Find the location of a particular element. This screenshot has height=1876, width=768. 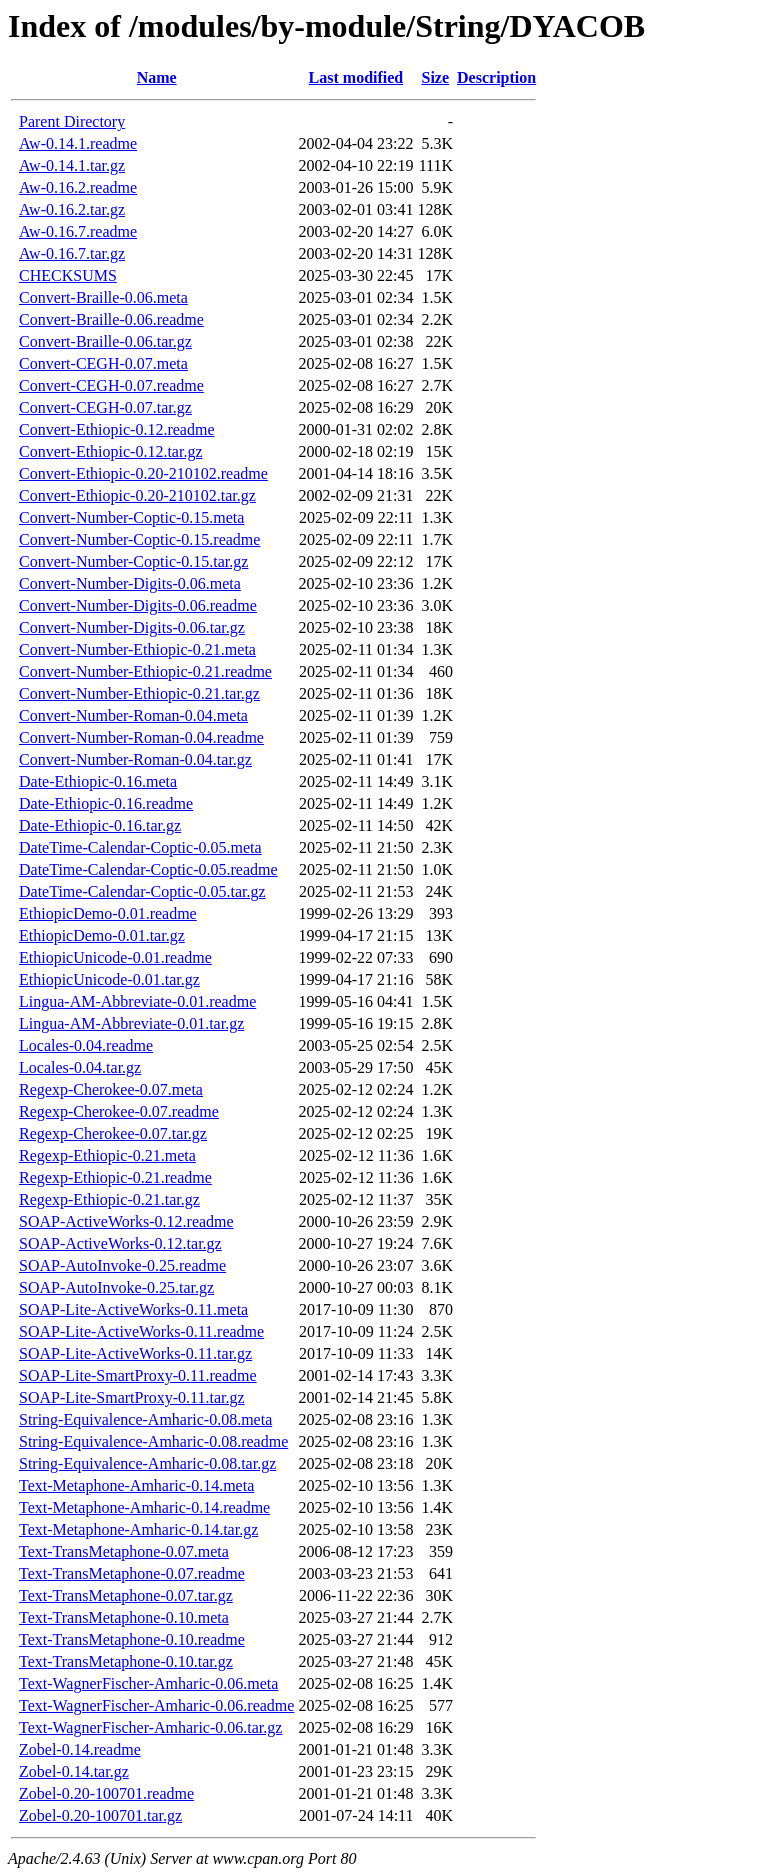

Description is located at coordinates (496, 77).